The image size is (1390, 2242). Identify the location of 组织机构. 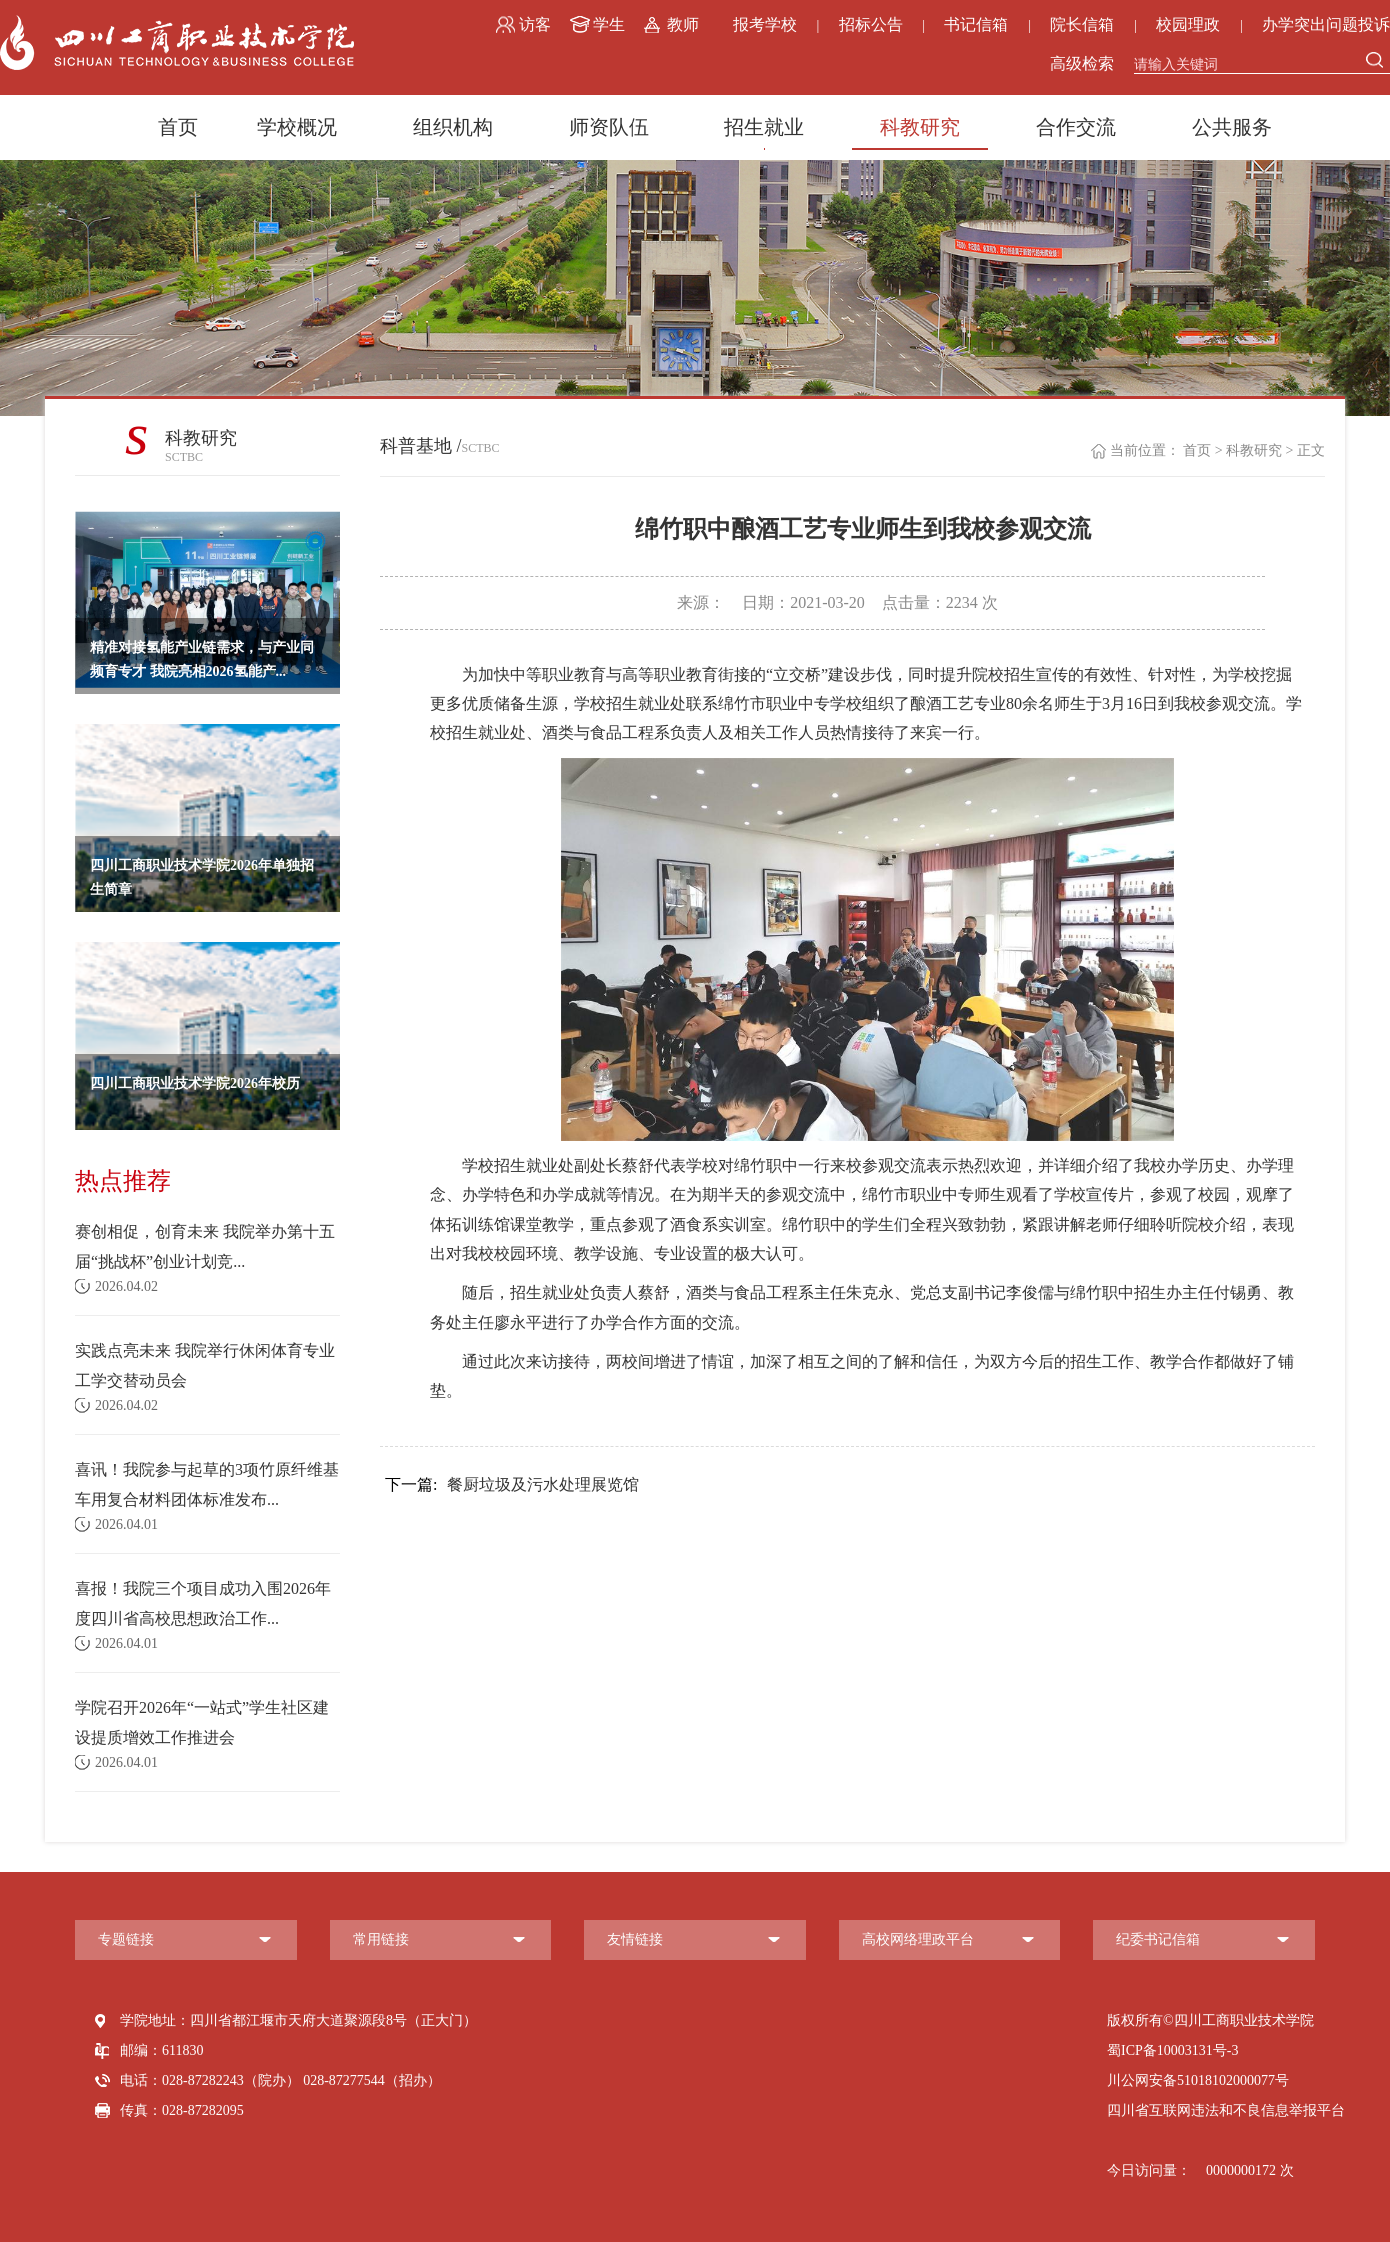
(453, 127).